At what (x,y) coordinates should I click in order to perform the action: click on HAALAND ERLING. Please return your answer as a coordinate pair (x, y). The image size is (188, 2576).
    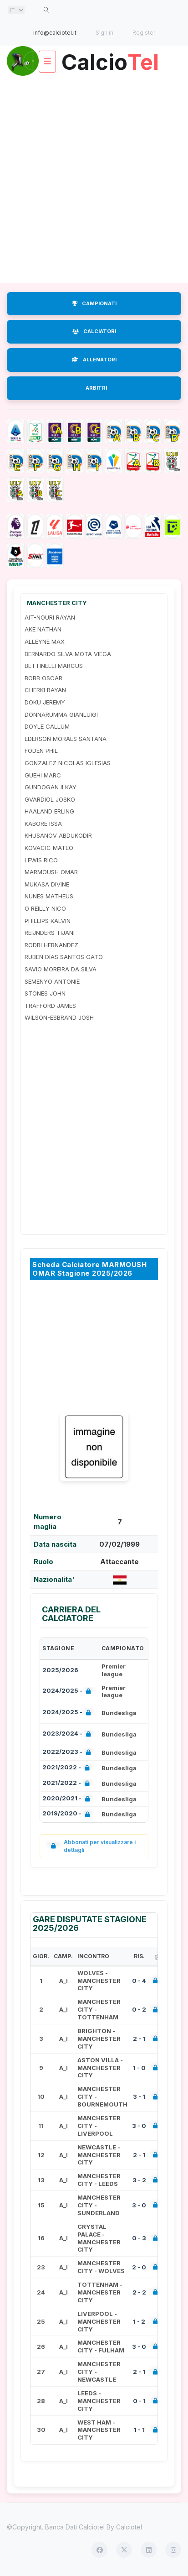
    Looking at the image, I should click on (49, 811).